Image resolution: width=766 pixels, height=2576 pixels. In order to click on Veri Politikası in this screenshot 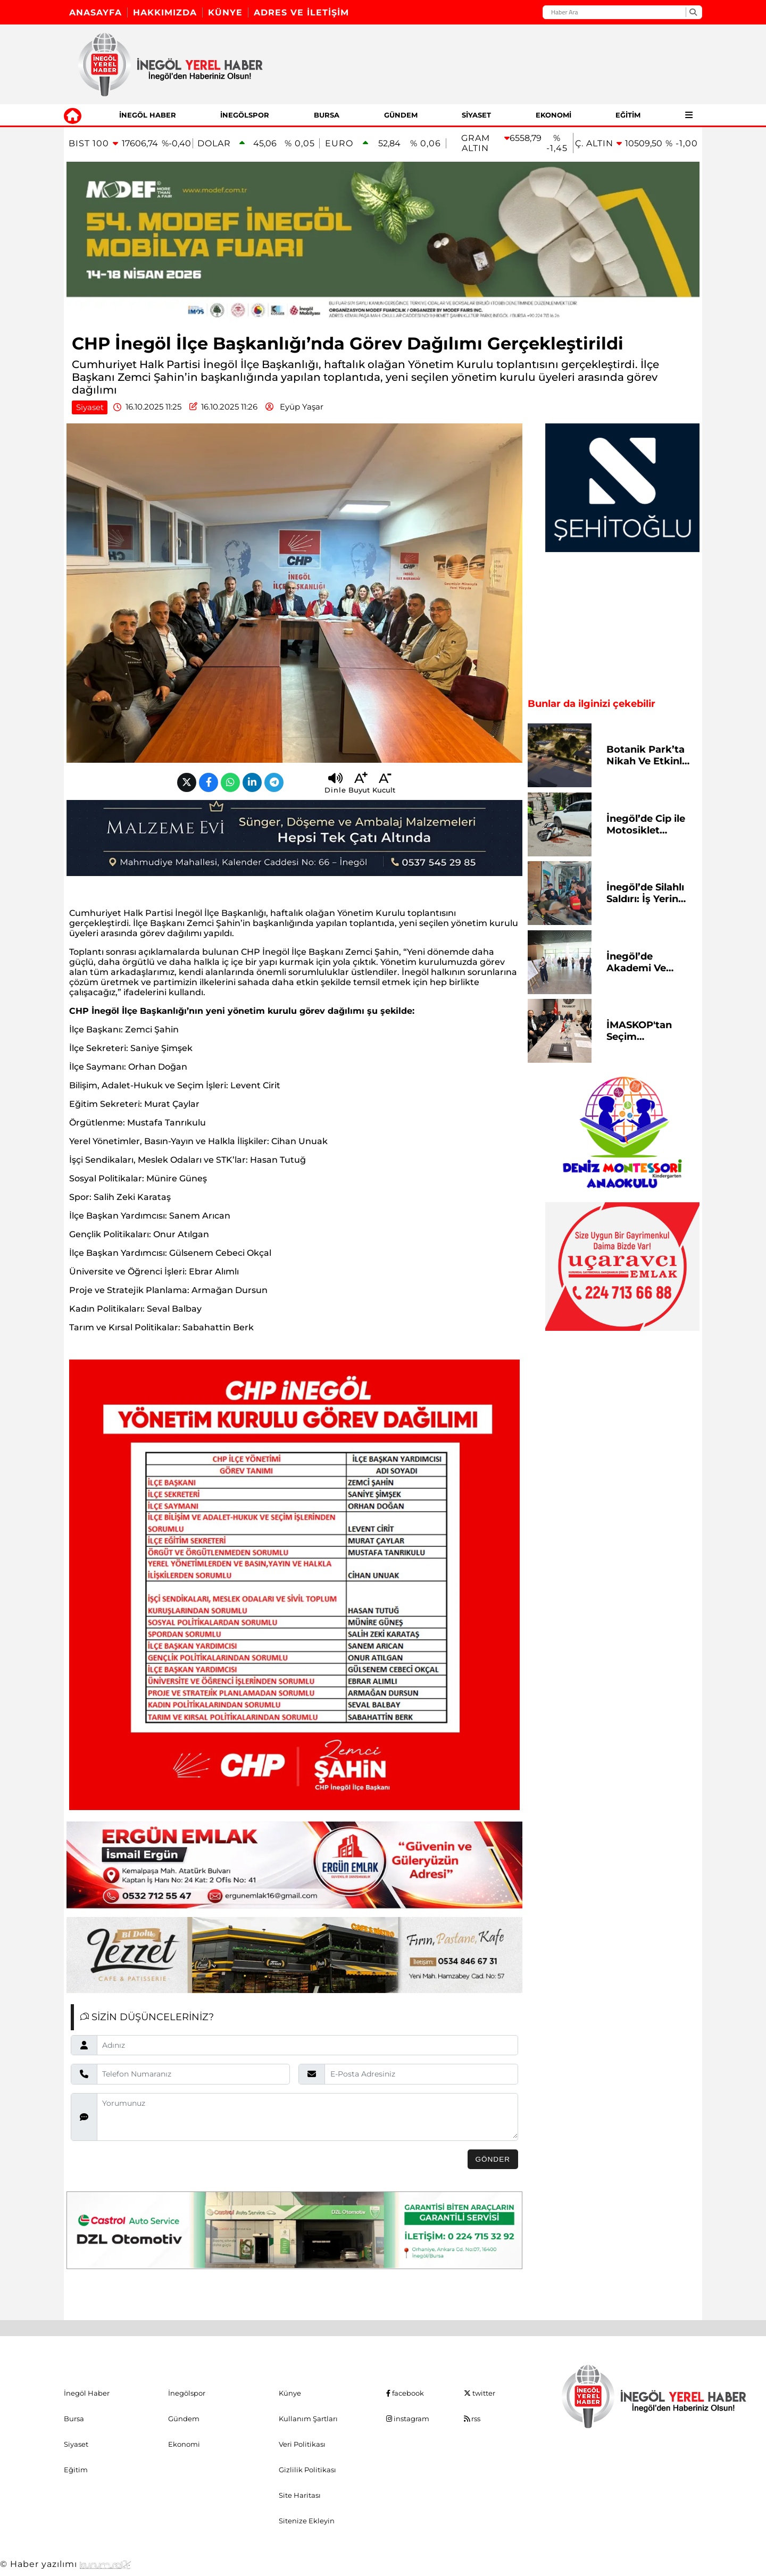, I will do `click(302, 2444)`.